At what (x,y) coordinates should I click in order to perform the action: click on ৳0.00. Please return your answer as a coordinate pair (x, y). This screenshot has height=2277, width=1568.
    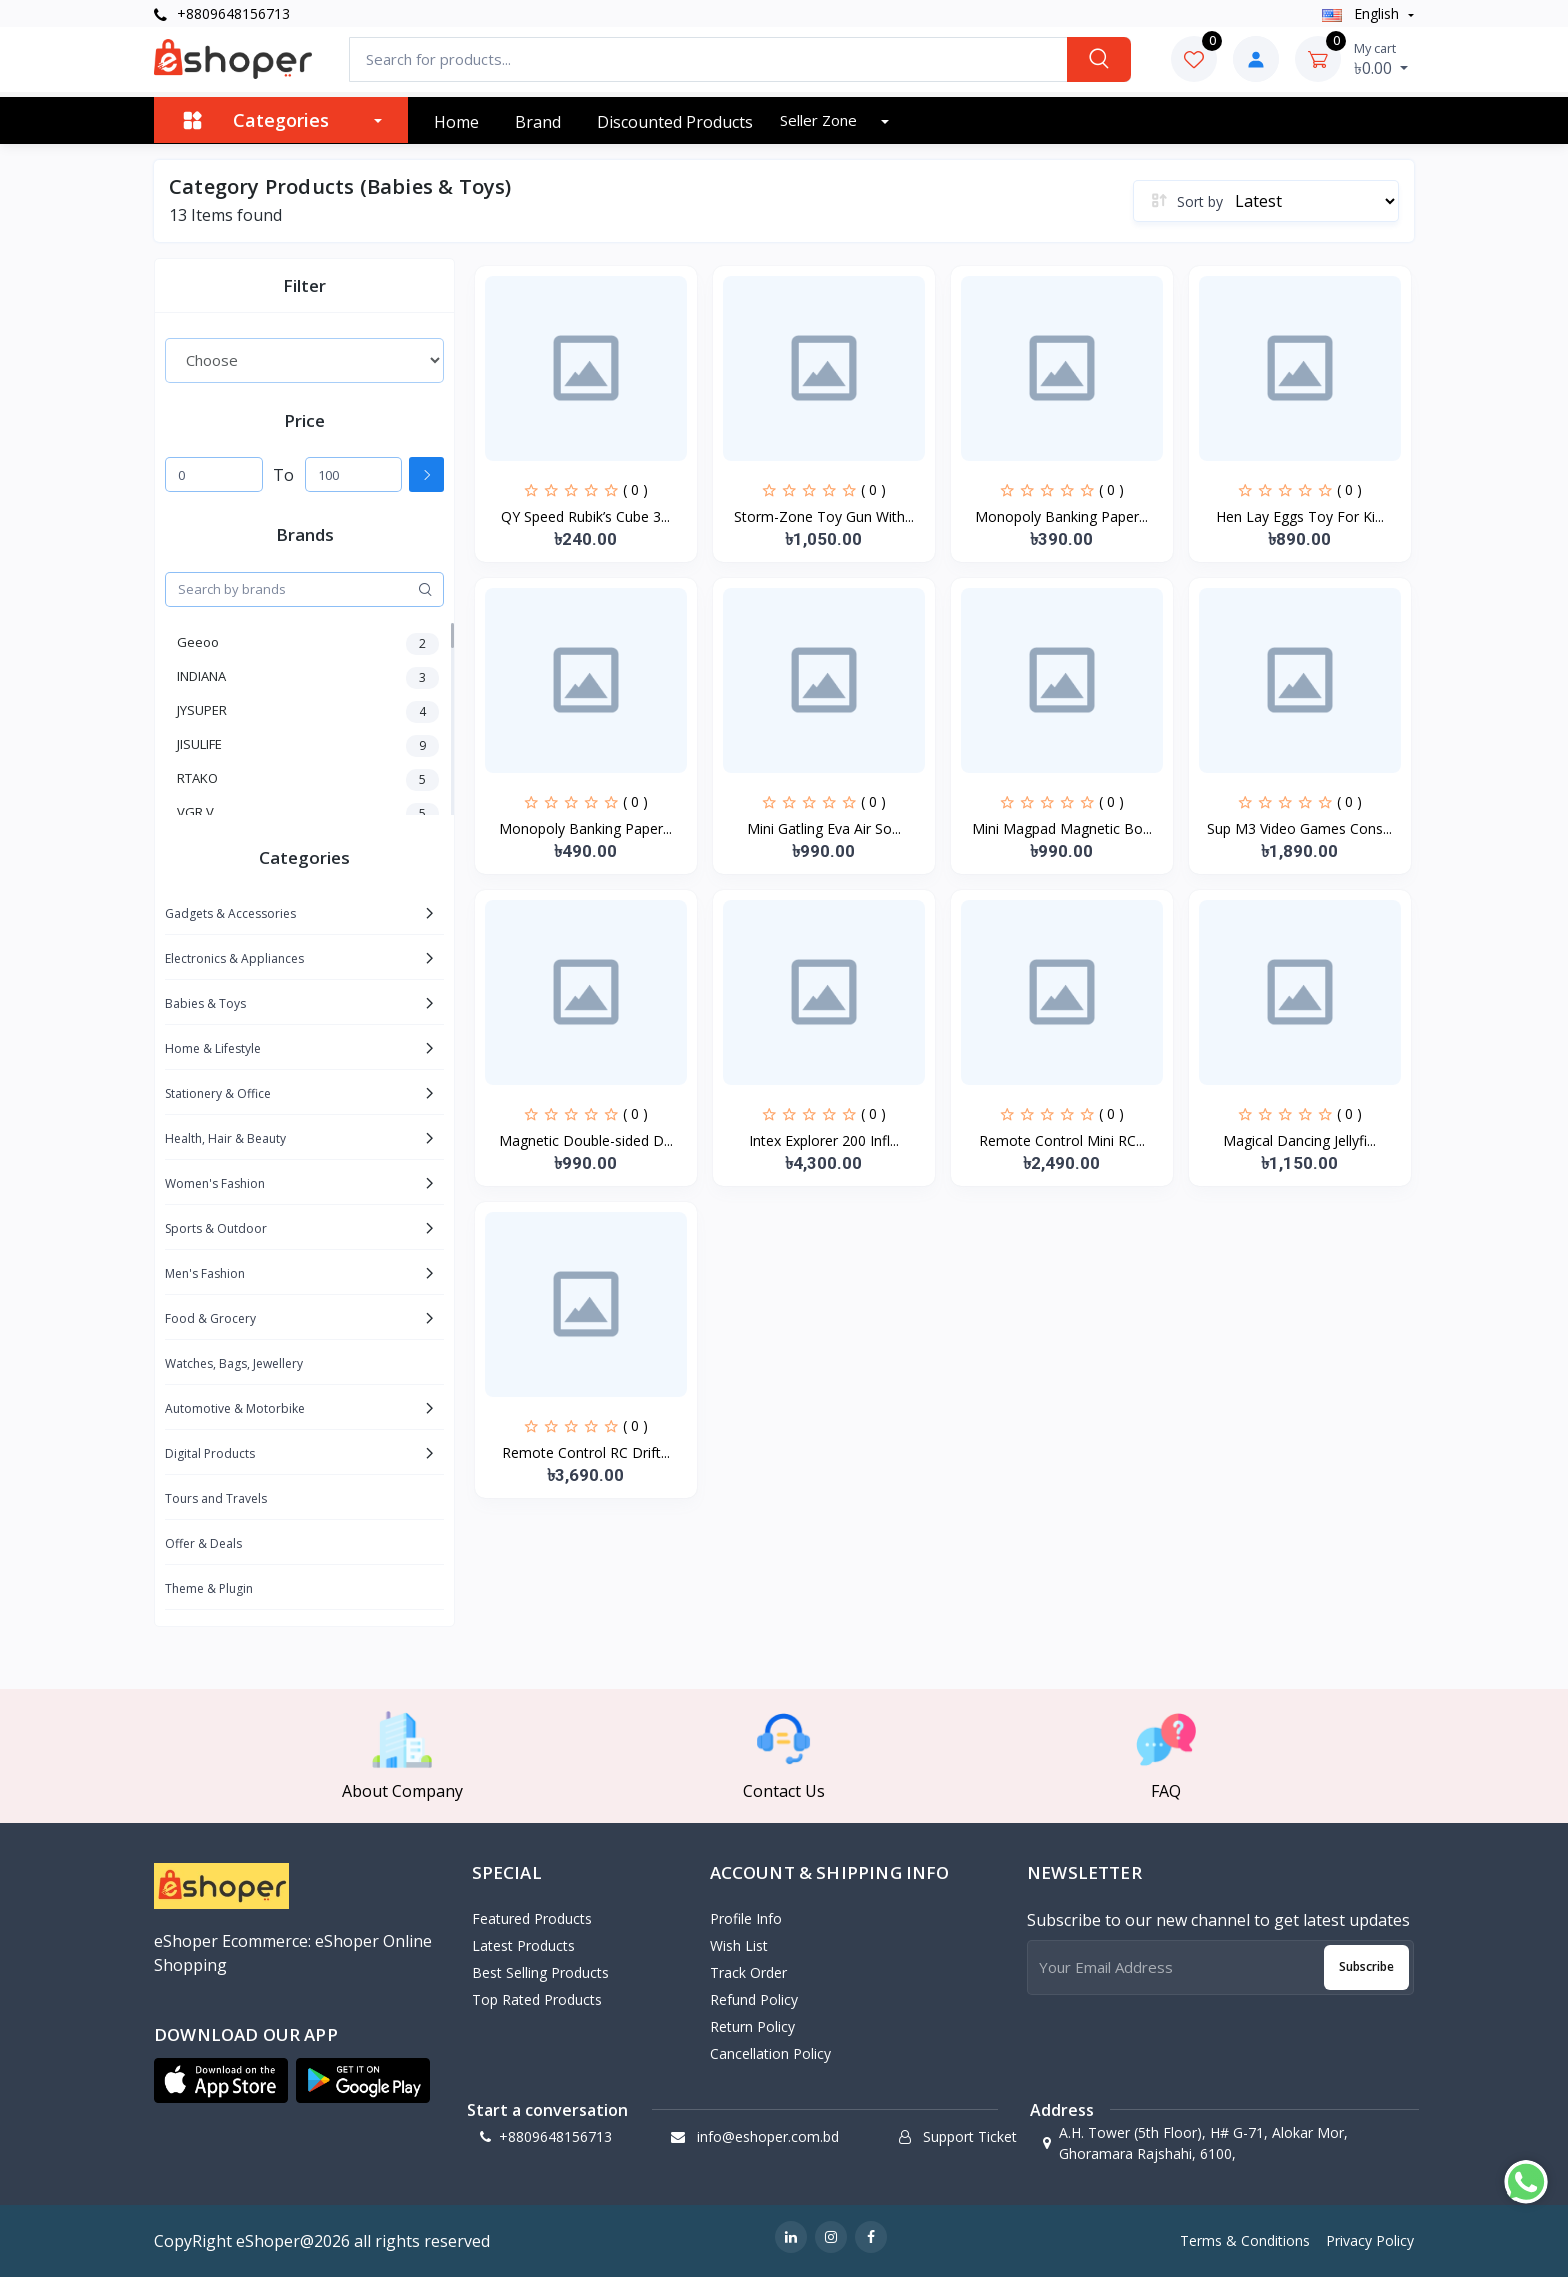
    Looking at the image, I should click on (1381, 59).